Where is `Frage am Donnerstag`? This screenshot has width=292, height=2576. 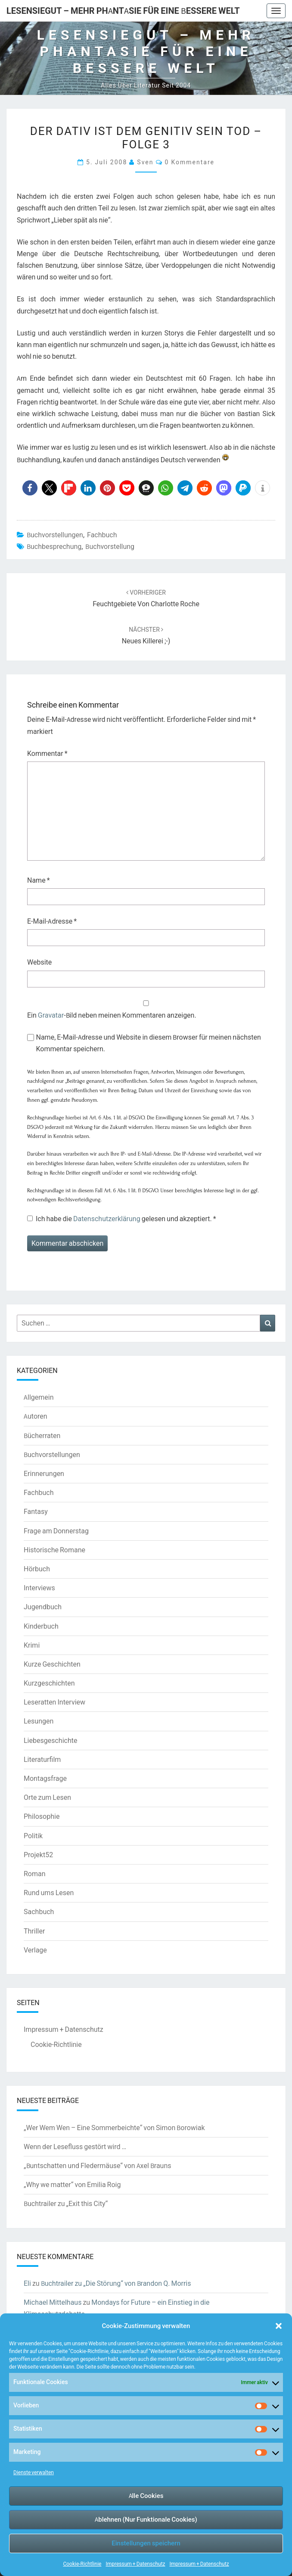 Frage am Donnerstag is located at coordinates (56, 1530).